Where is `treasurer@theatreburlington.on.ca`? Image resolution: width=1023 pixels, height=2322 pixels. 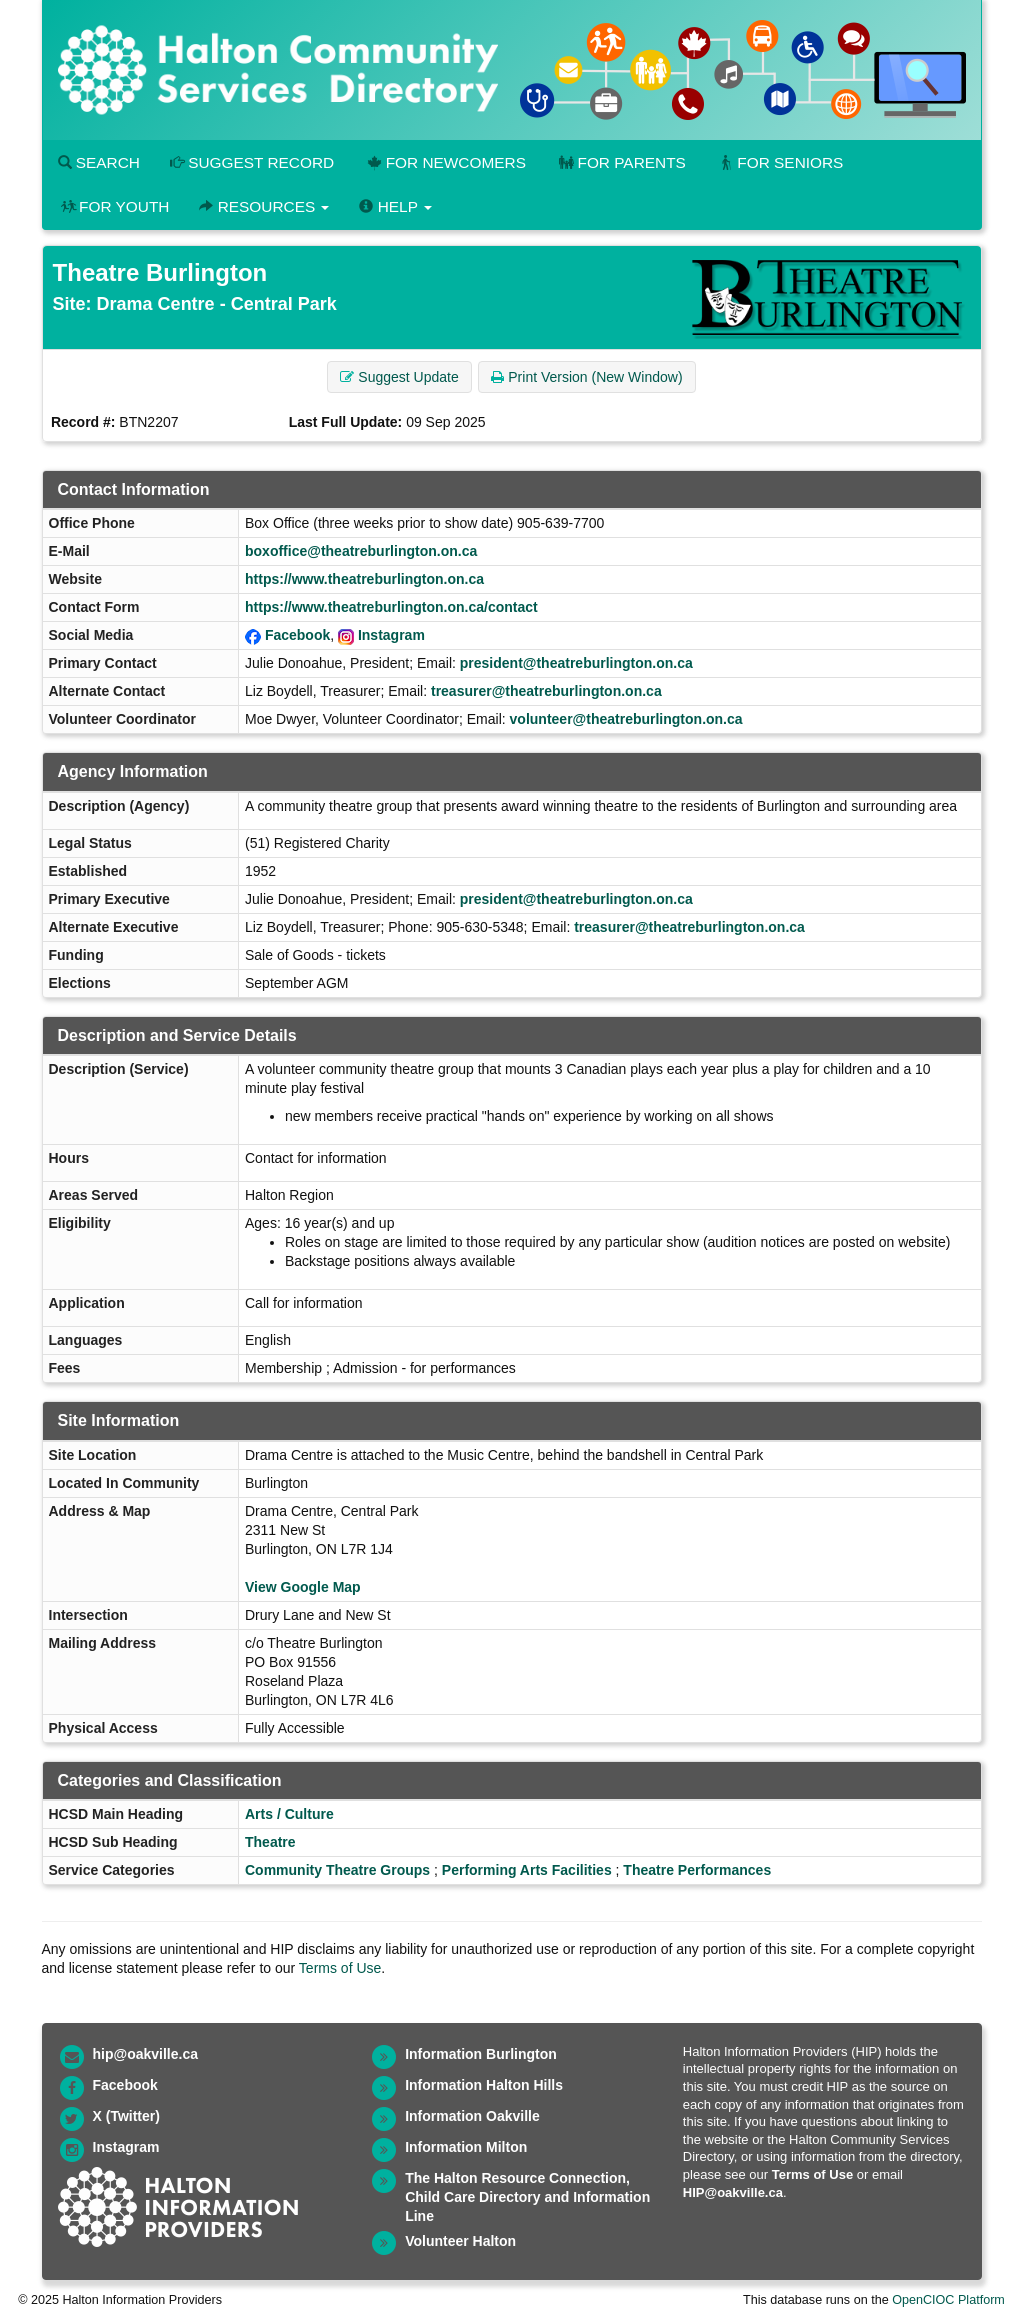
treasurer@theatreburlington.on.ca is located at coordinates (546, 691).